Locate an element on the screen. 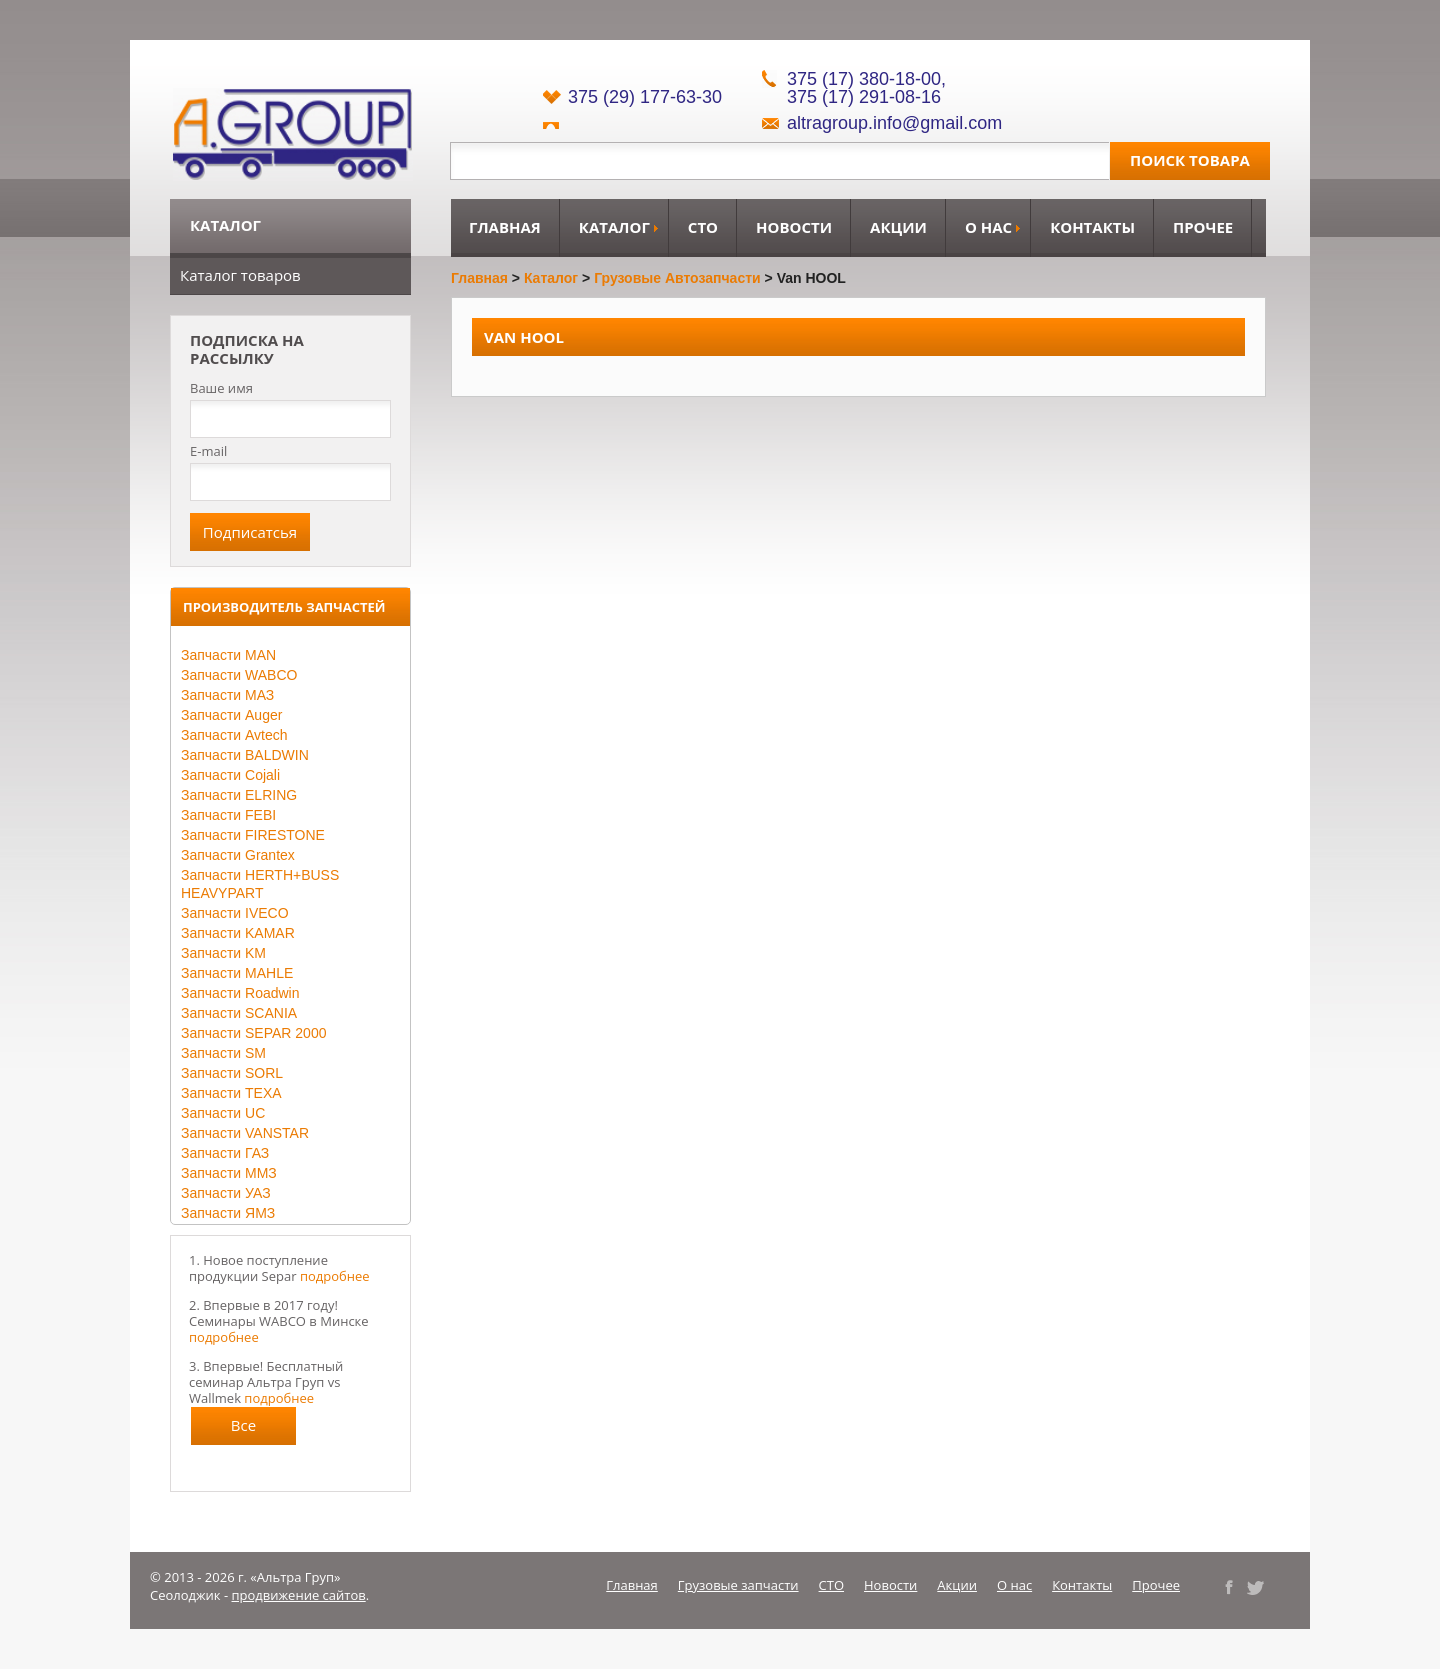 The height and width of the screenshot is (1669, 1440). Ваше имя is located at coordinates (221, 388).